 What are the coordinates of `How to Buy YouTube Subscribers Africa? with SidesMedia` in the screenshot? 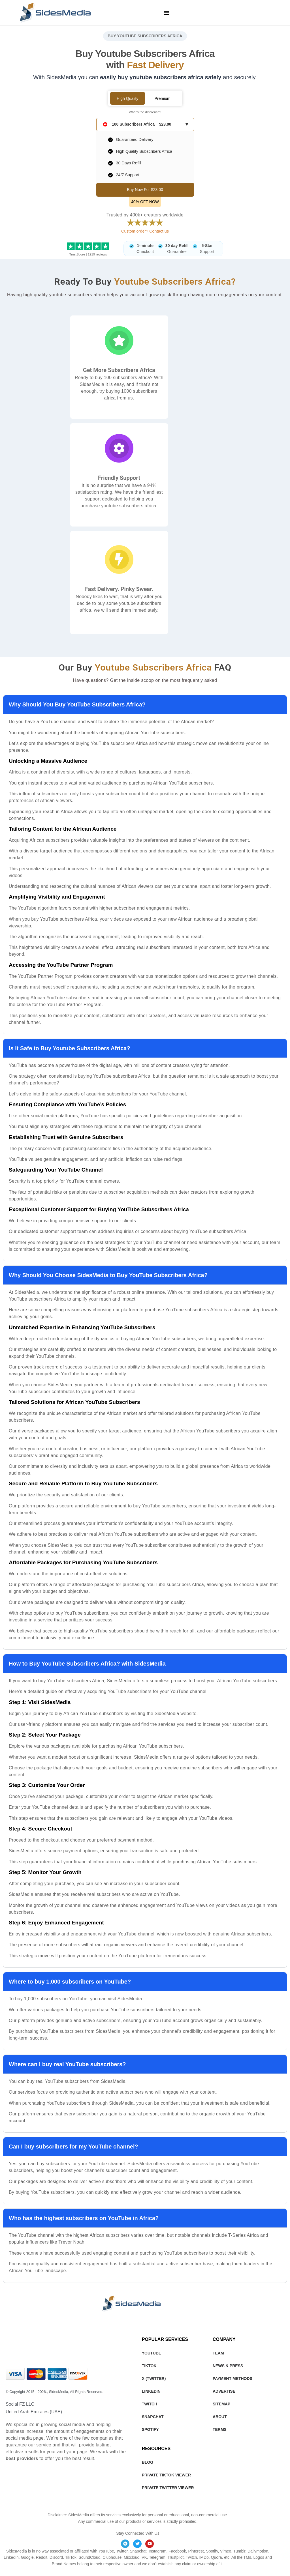 It's located at (87, 1663).